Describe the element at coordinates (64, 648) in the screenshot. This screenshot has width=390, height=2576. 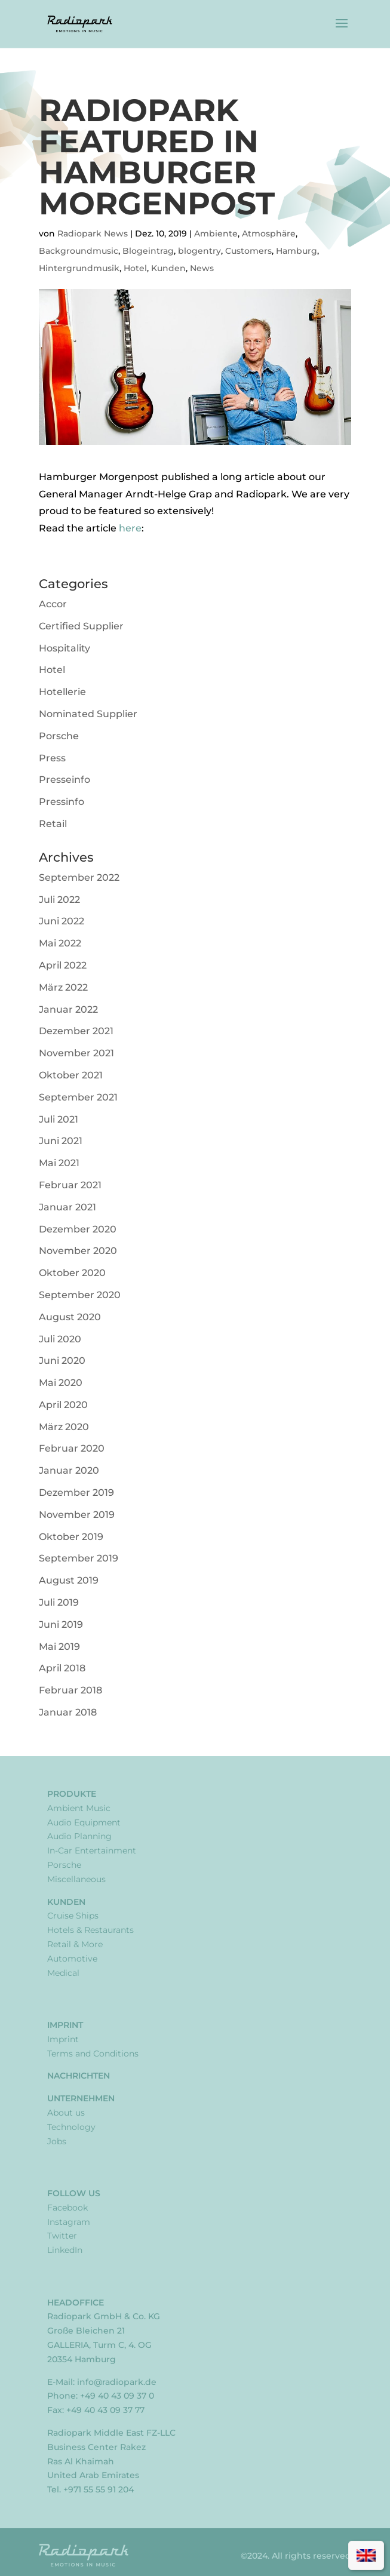
I see `Hospitality` at that location.